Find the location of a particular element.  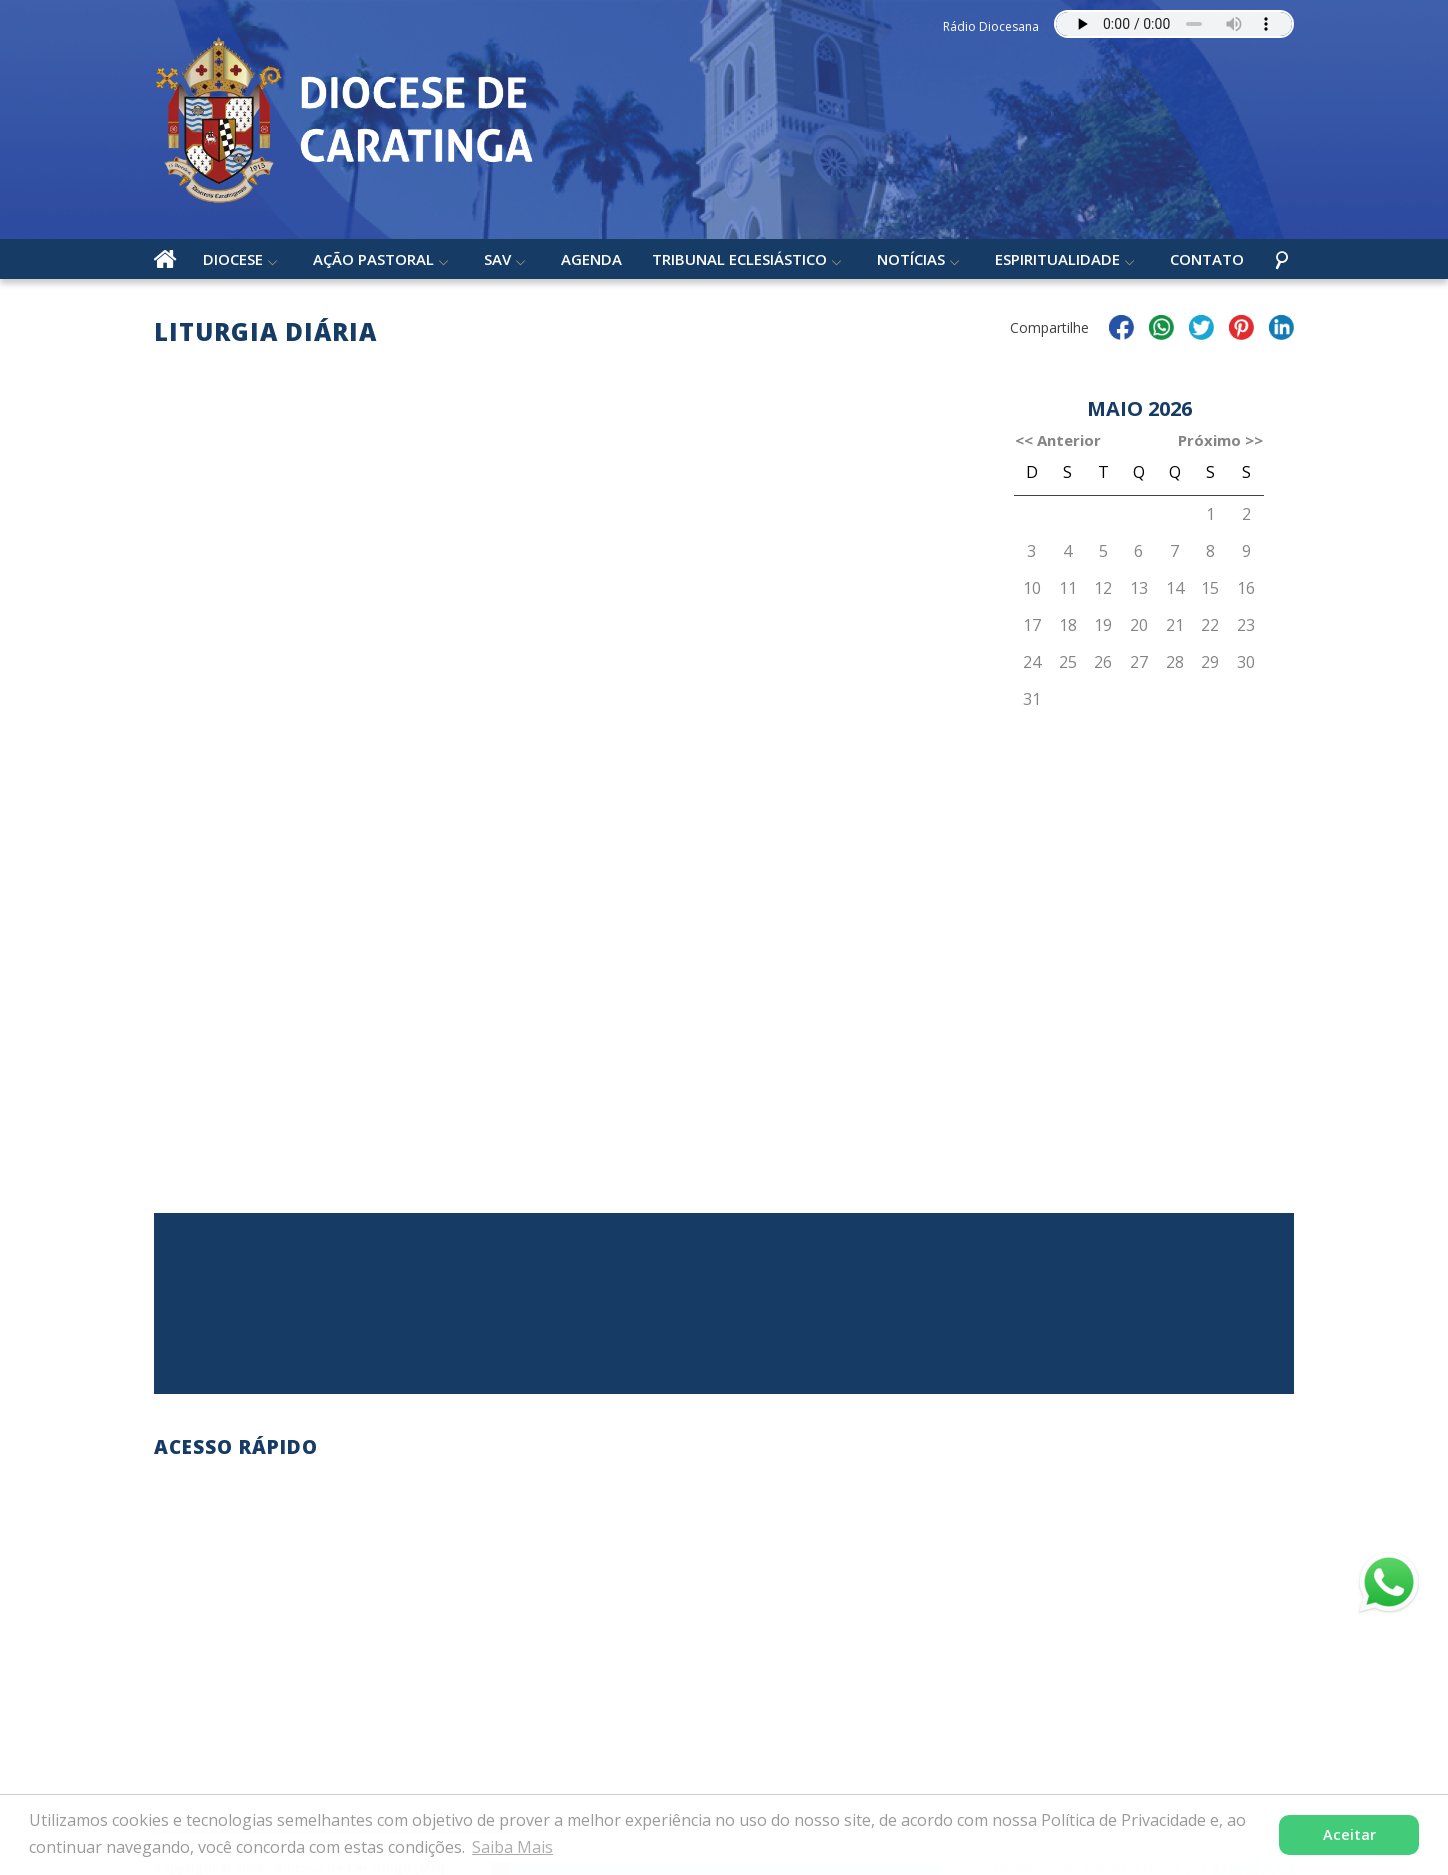

Tribunal Eclesiástico is located at coordinates (739, 259).